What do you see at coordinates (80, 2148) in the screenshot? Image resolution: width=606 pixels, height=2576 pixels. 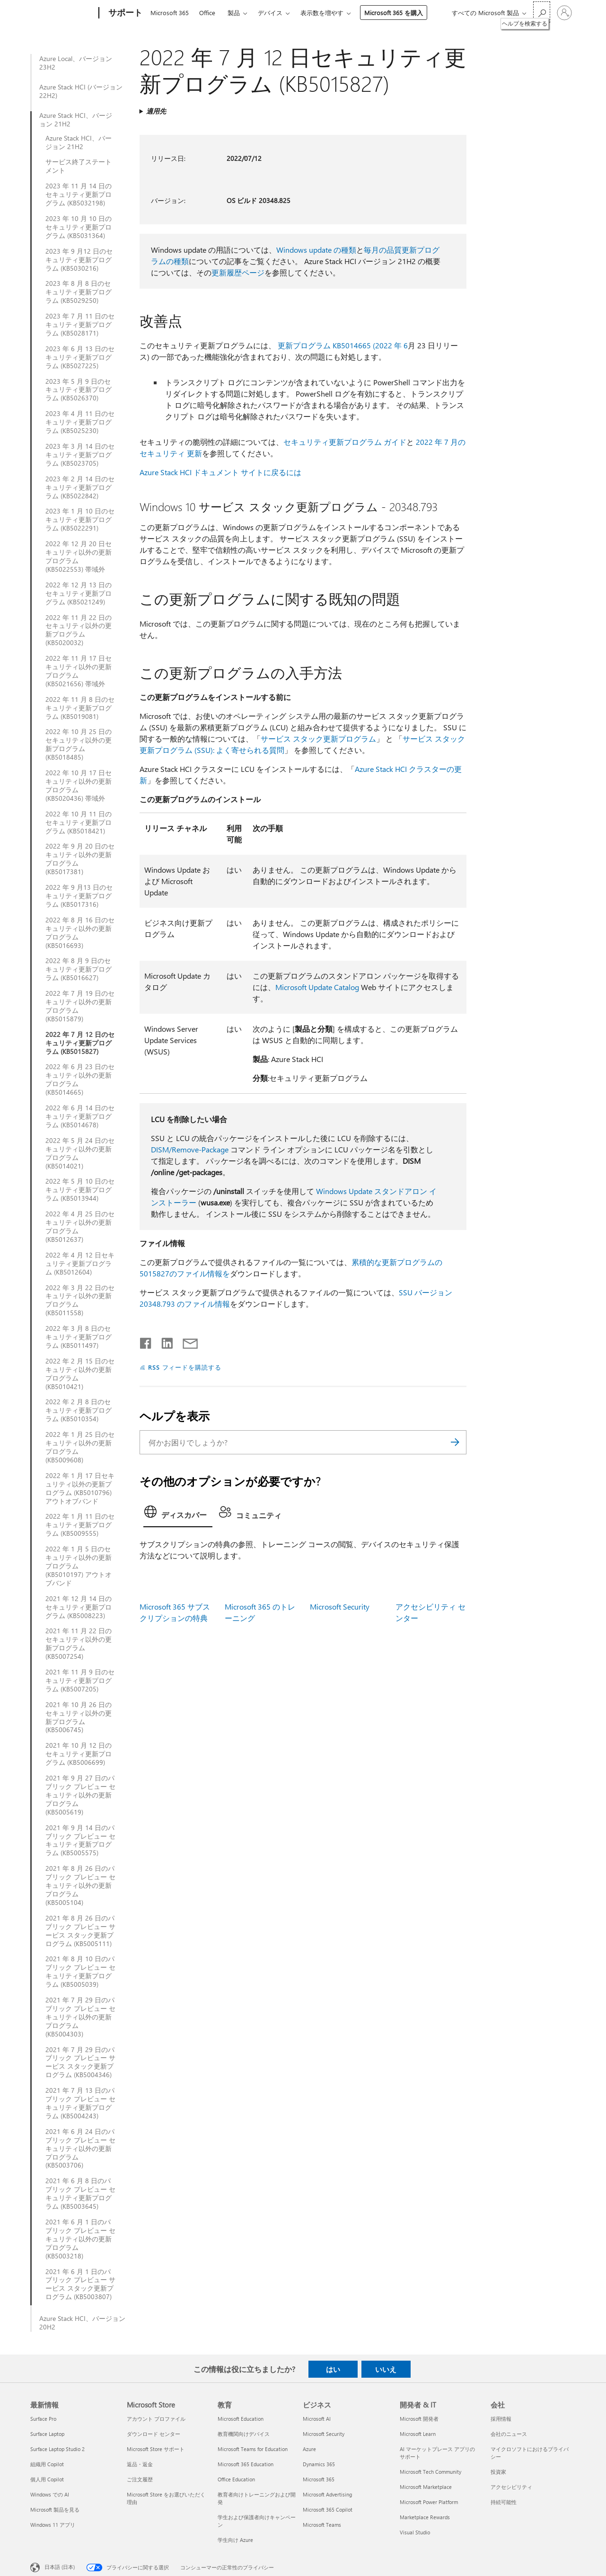 I see `2021 年 6 月 24 日のパブリック プレビュー セキュリティ以外の更新プログラム (KB5003706)` at bounding box center [80, 2148].